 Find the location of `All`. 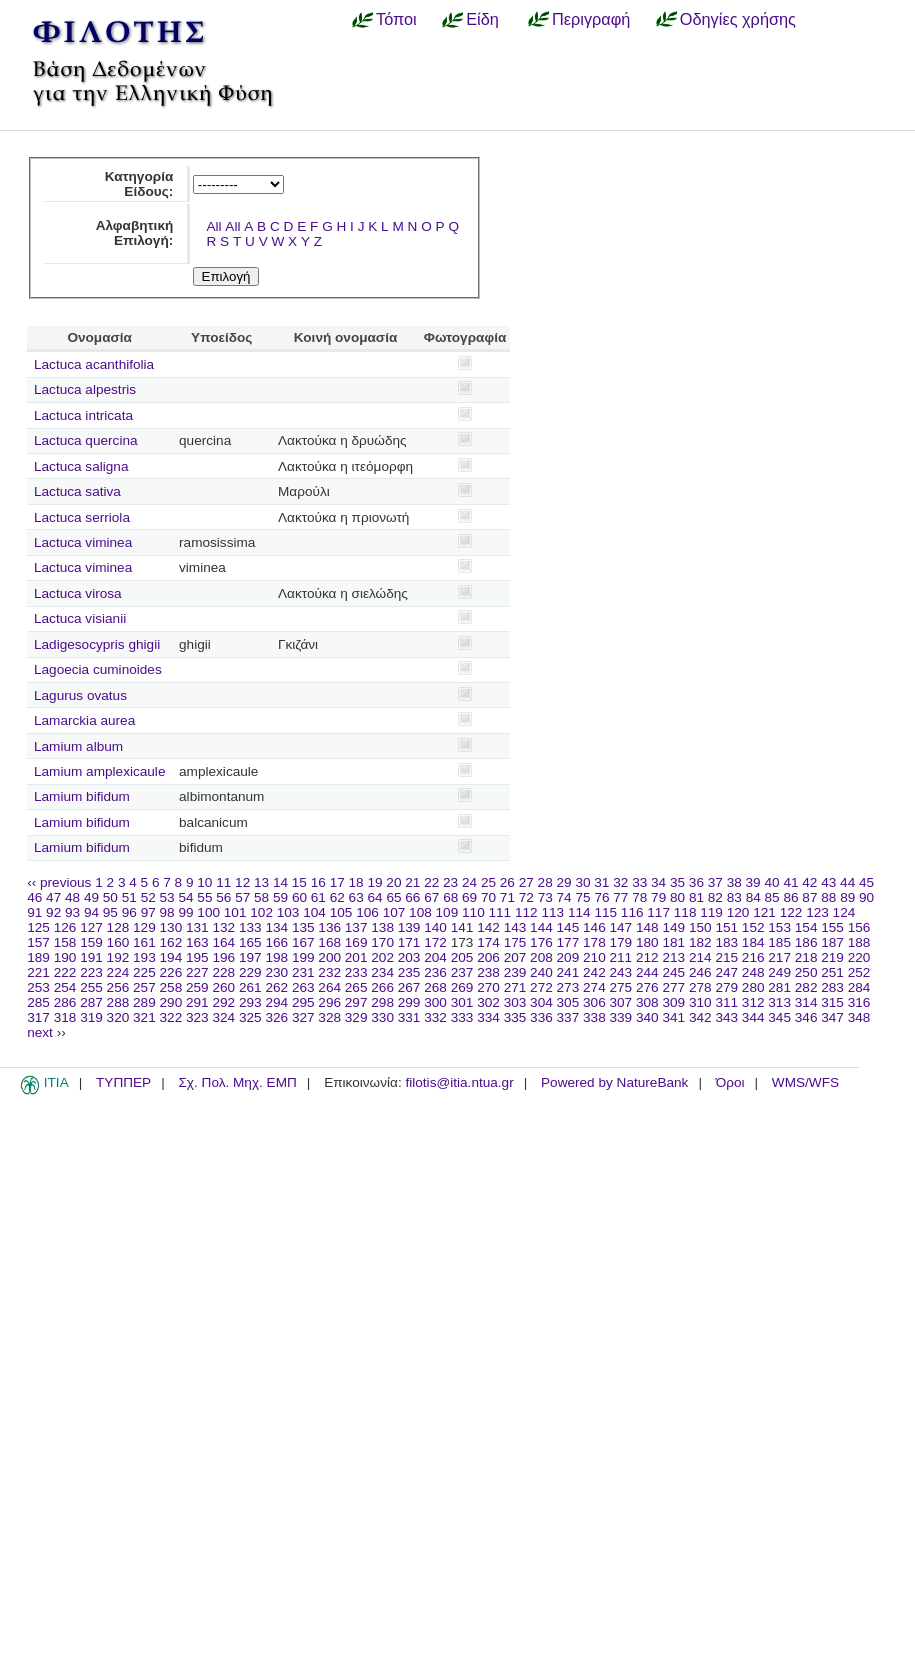

All is located at coordinates (213, 226).